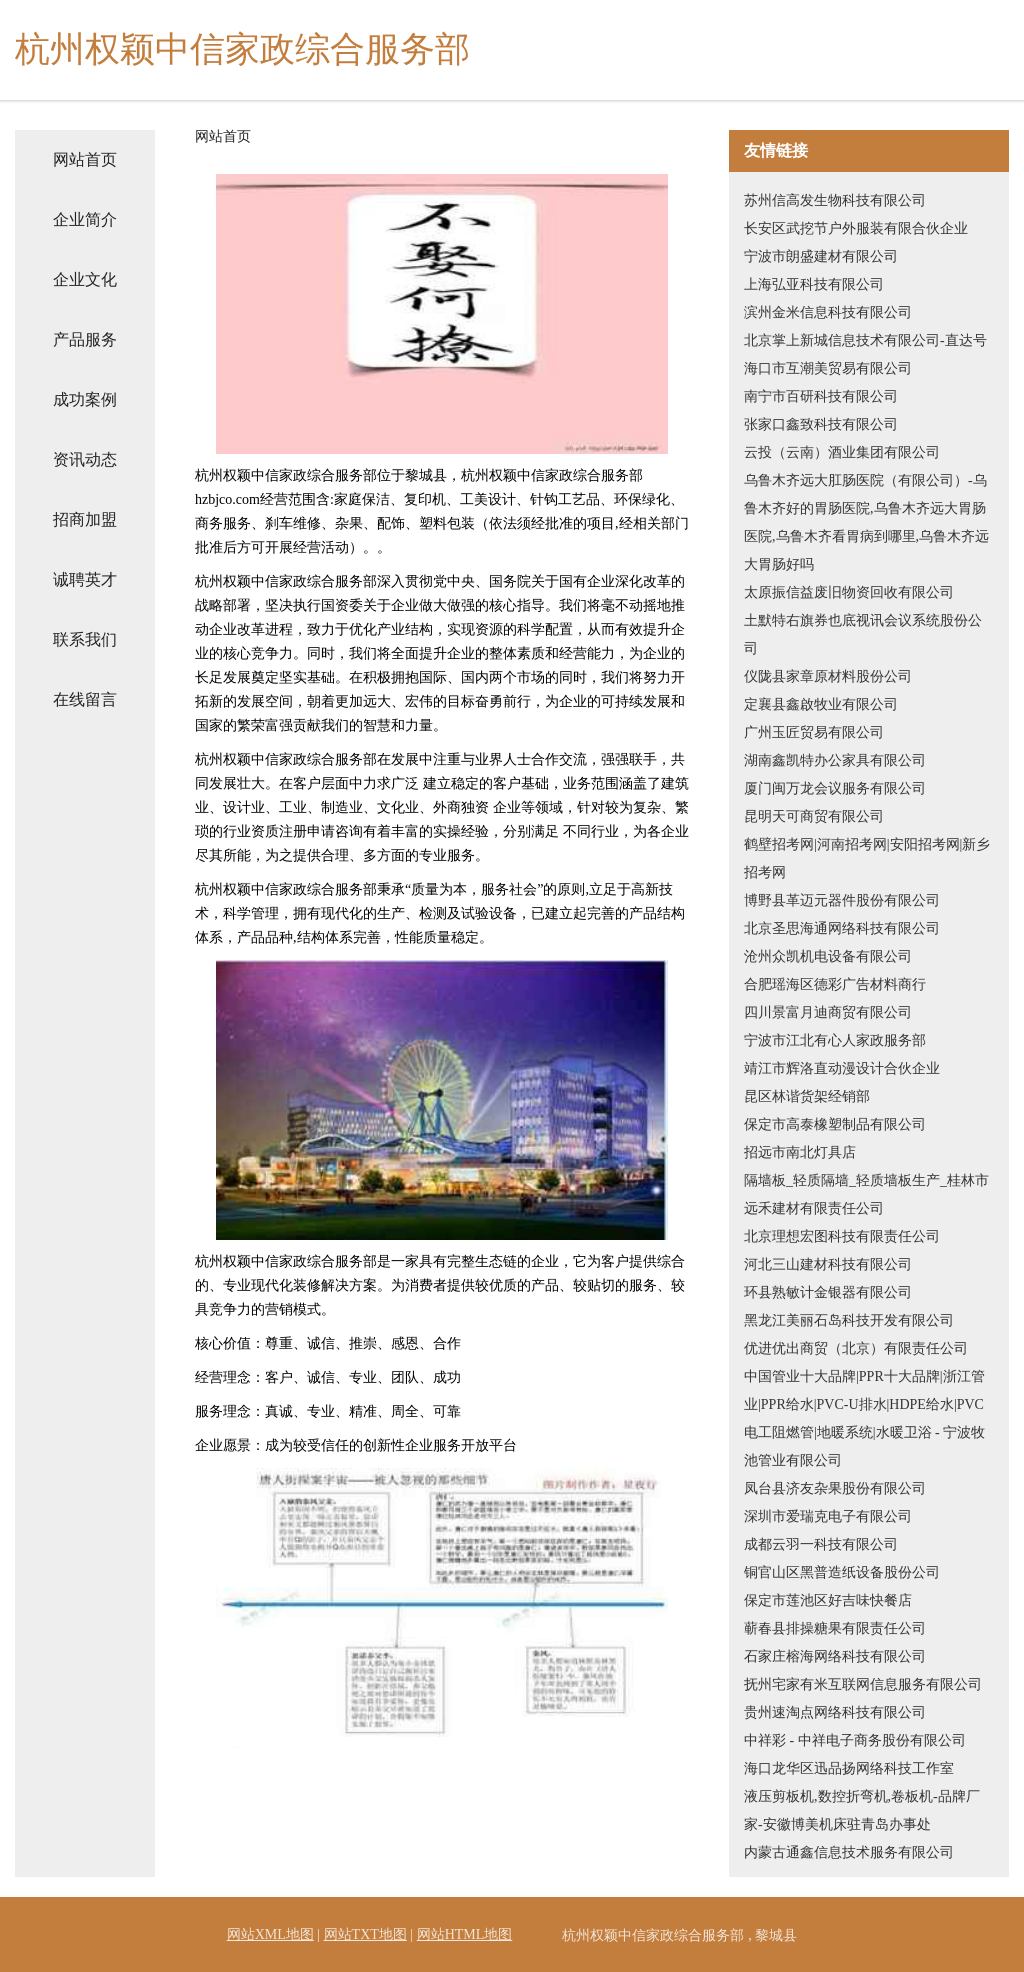 The height and width of the screenshot is (1972, 1024). What do you see at coordinates (365, 1934) in the screenshot?
I see `网站TXT地图` at bounding box center [365, 1934].